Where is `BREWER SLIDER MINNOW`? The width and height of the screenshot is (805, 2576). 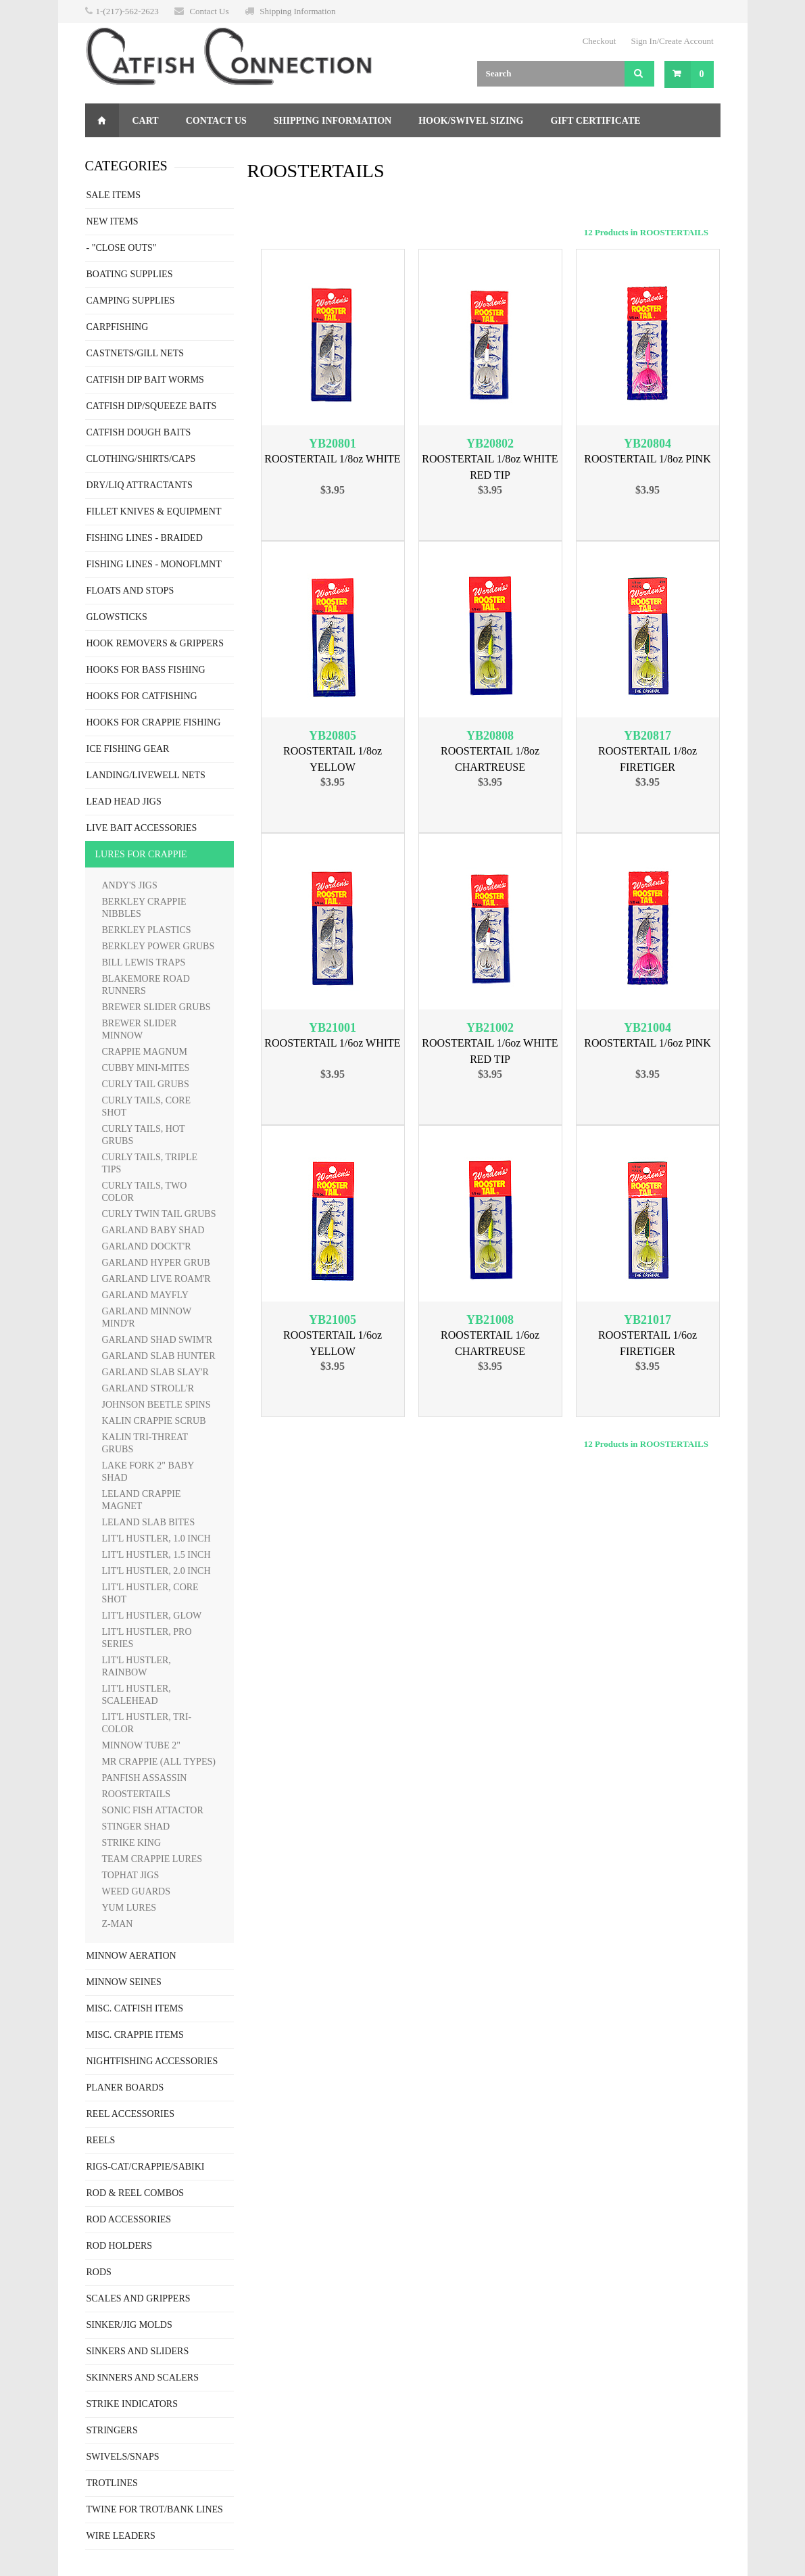 BREWER SLIDER MINNOW is located at coordinates (139, 1029).